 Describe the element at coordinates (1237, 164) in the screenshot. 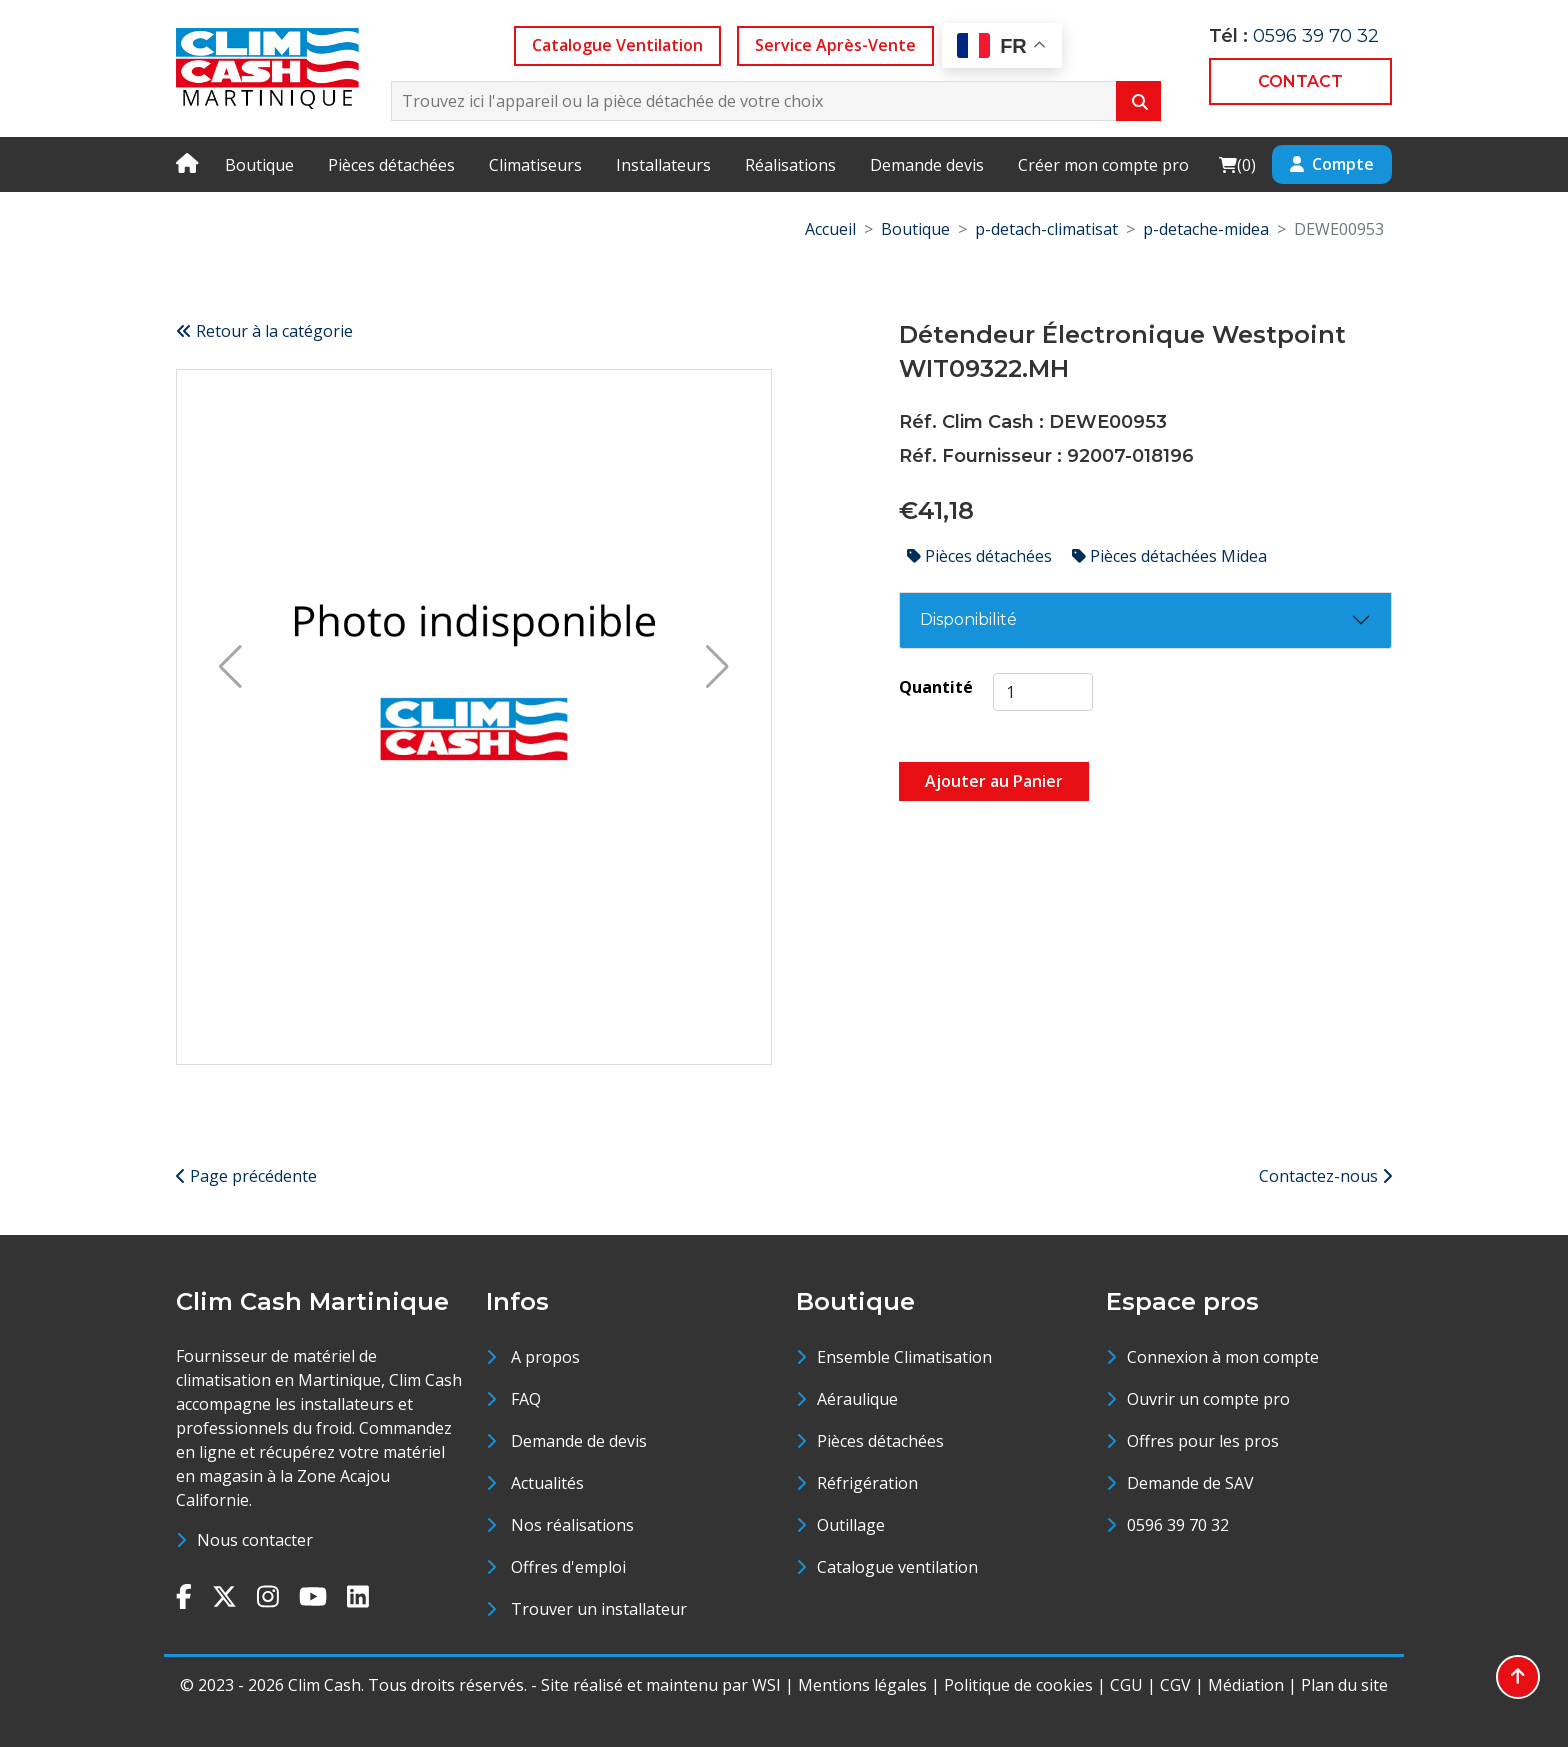

I see `()` at that location.